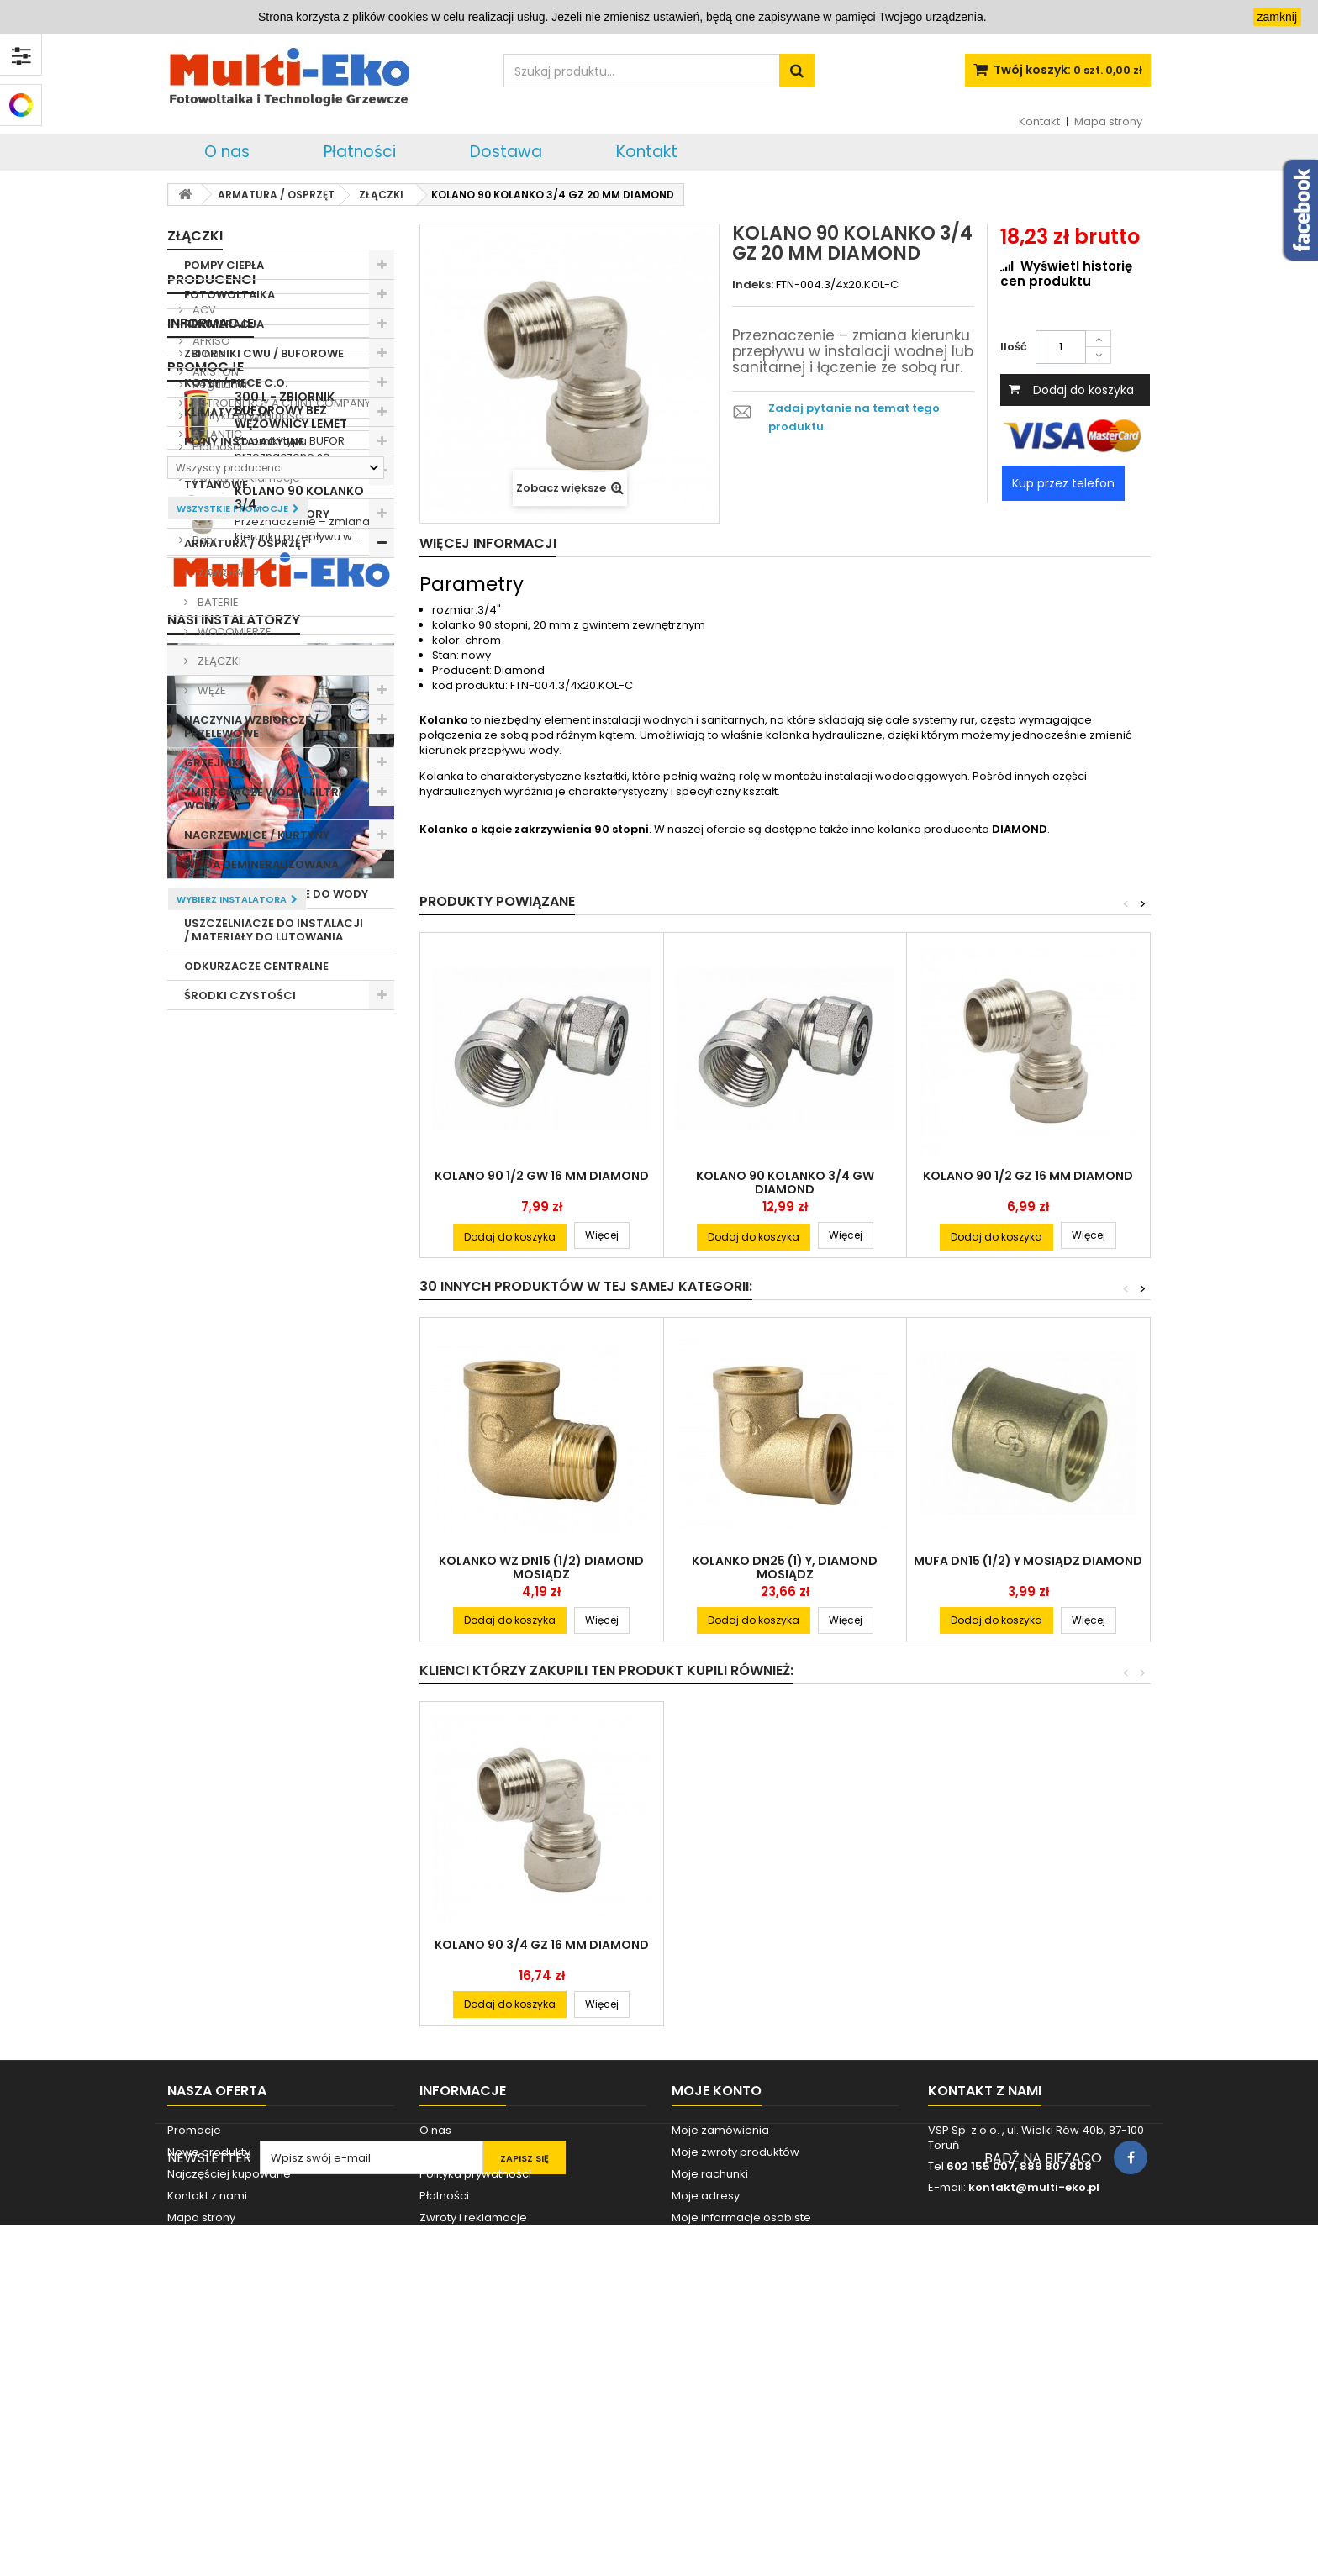  I want to click on MUFA DN15 (1/2) Y MOSIĄDZ DIAMOND, so click(1028, 1560).